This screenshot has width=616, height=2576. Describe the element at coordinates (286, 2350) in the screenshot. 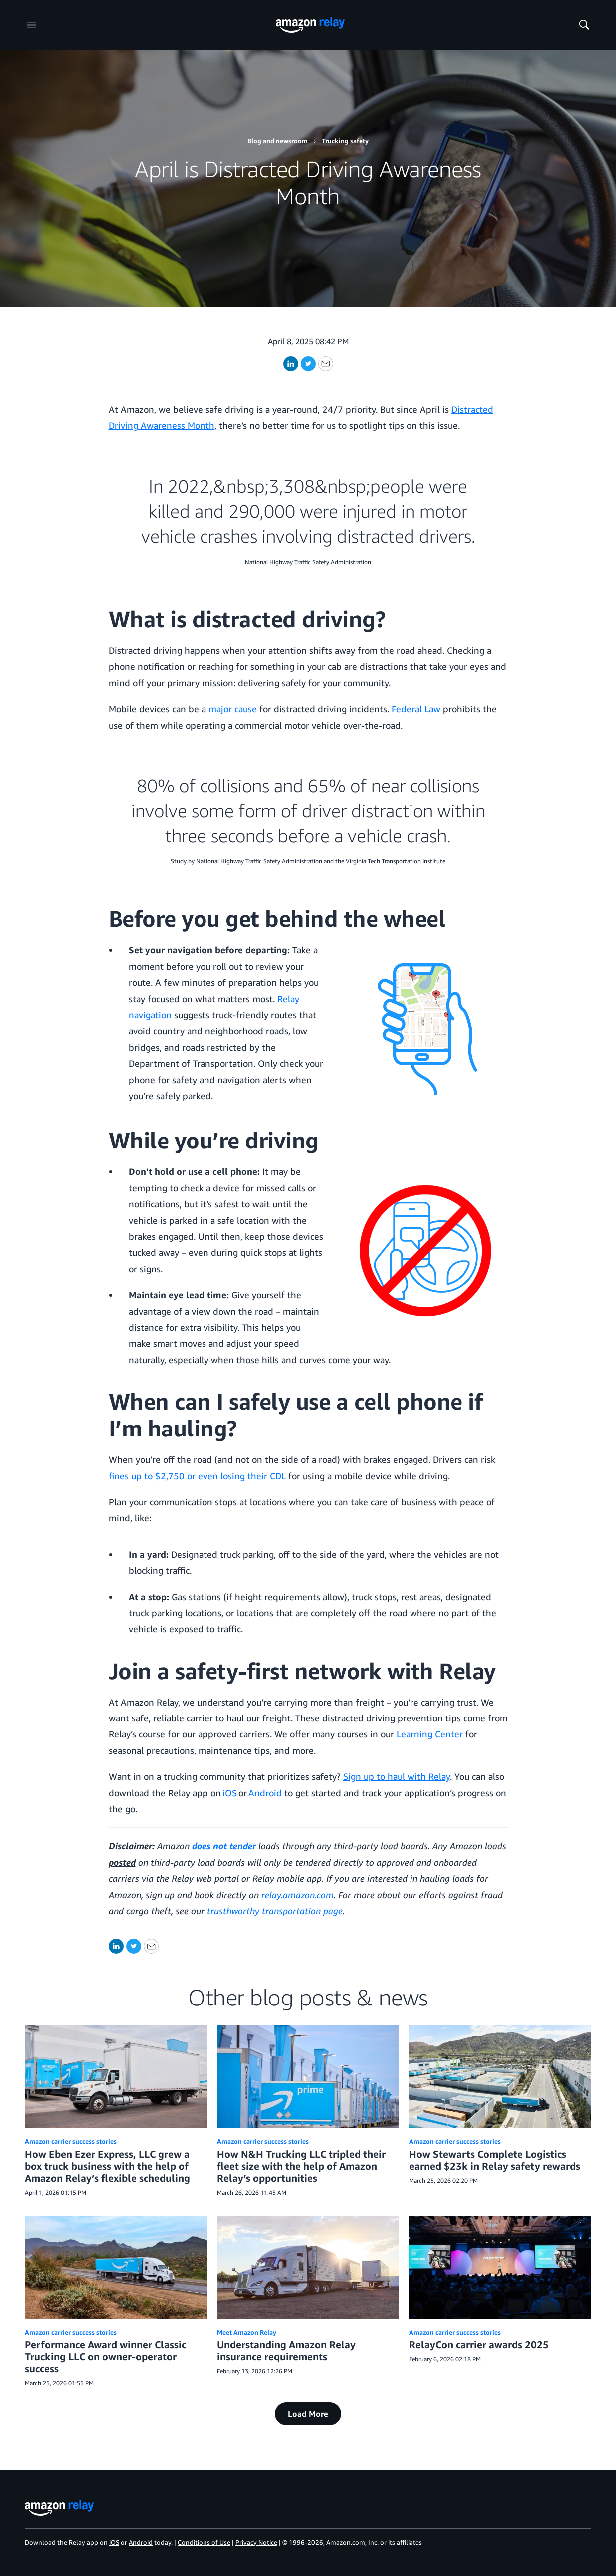

I see `Understanding Amazon Relay insurance requirements` at that location.